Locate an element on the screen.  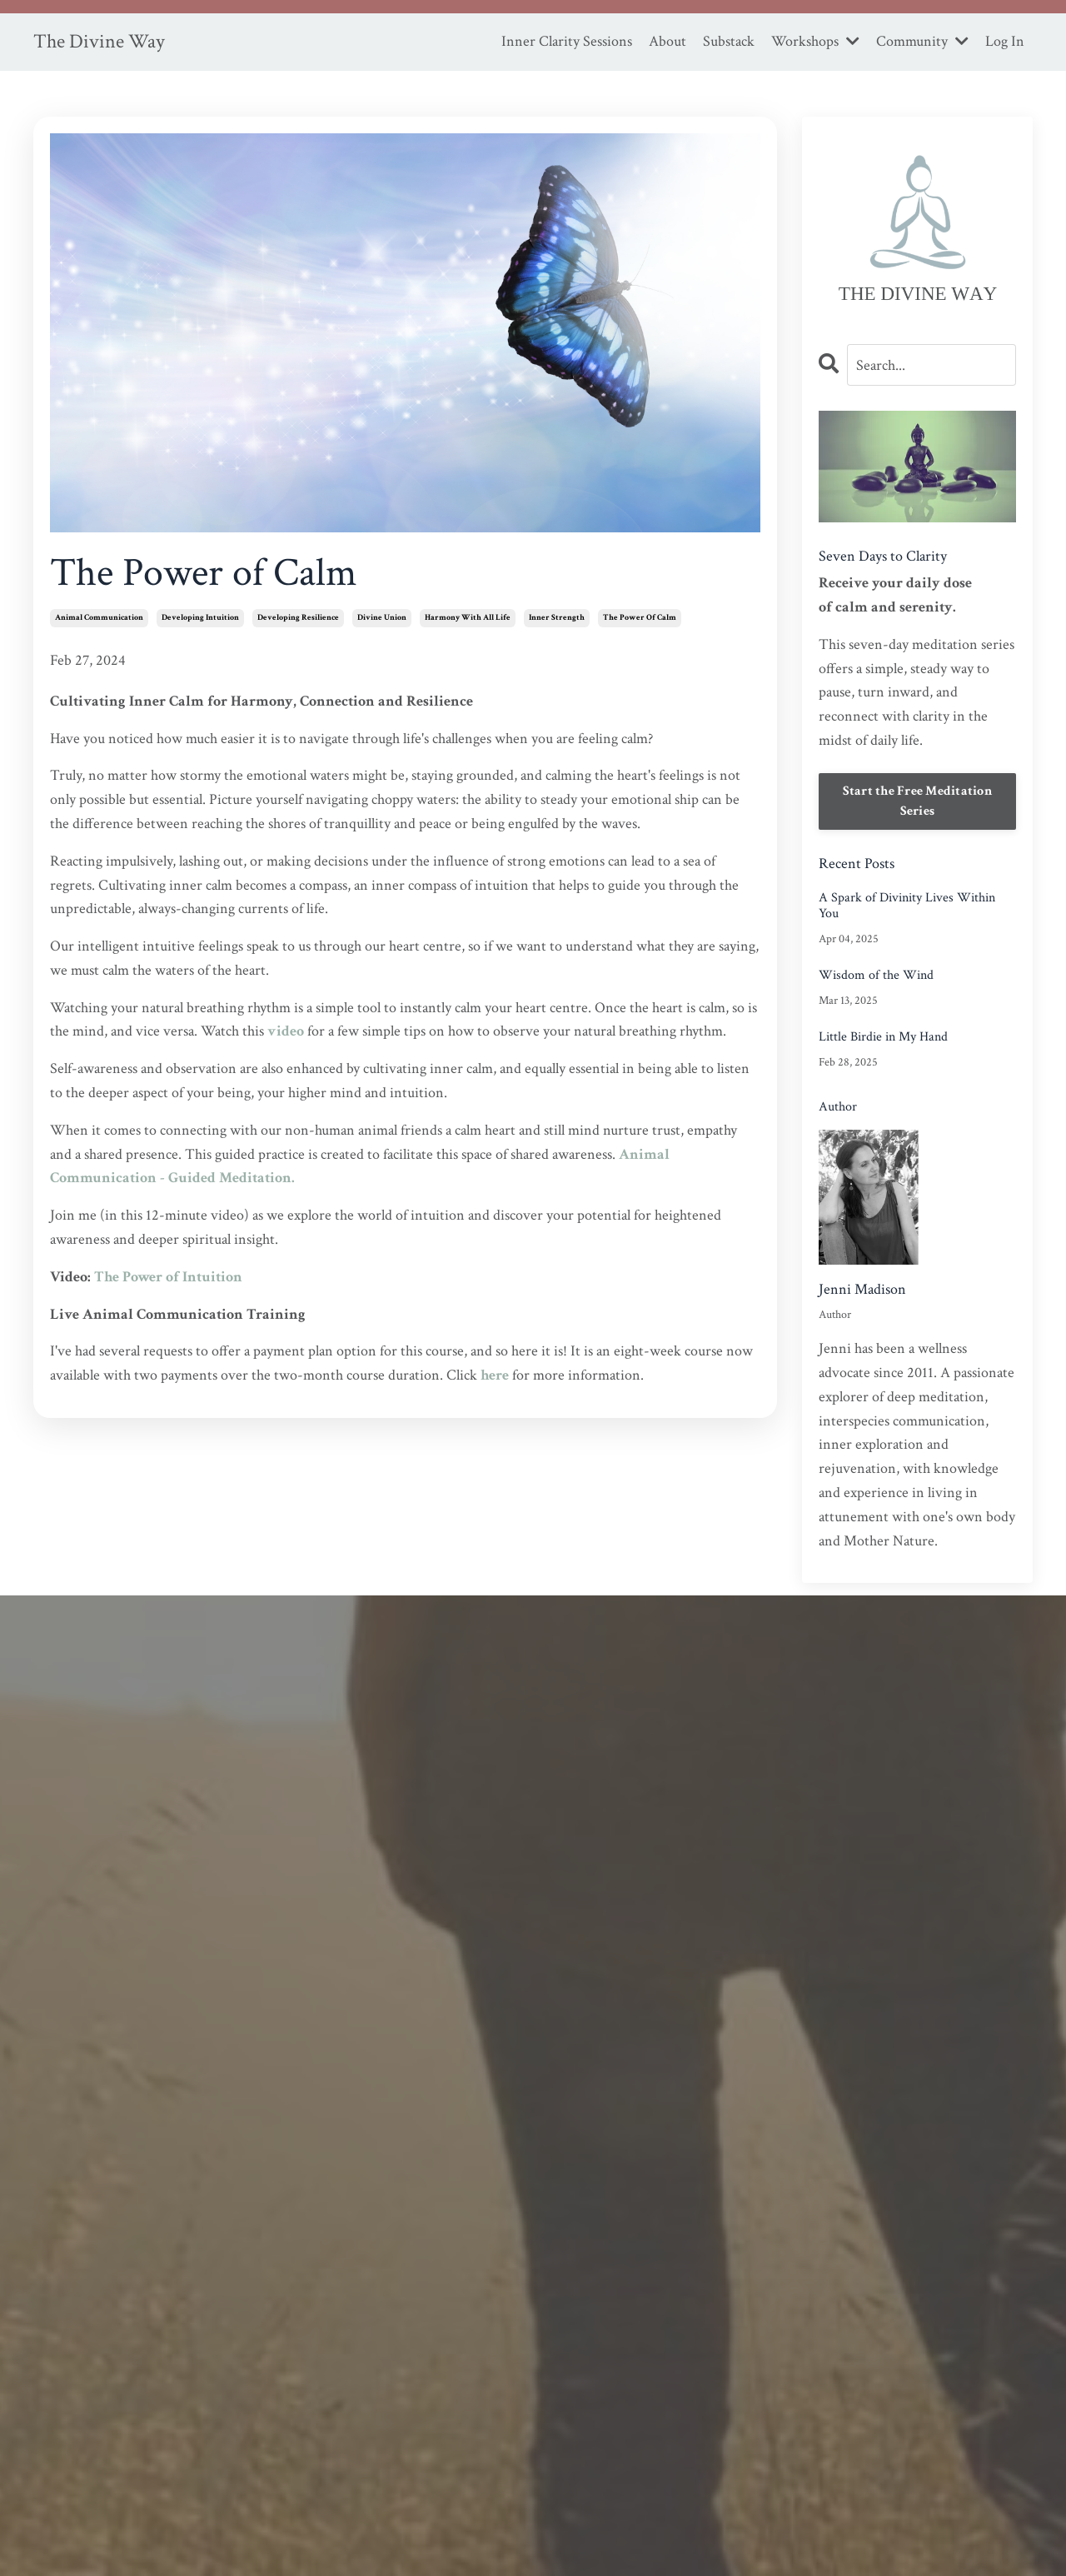
the power of calm is located at coordinates (639, 617).